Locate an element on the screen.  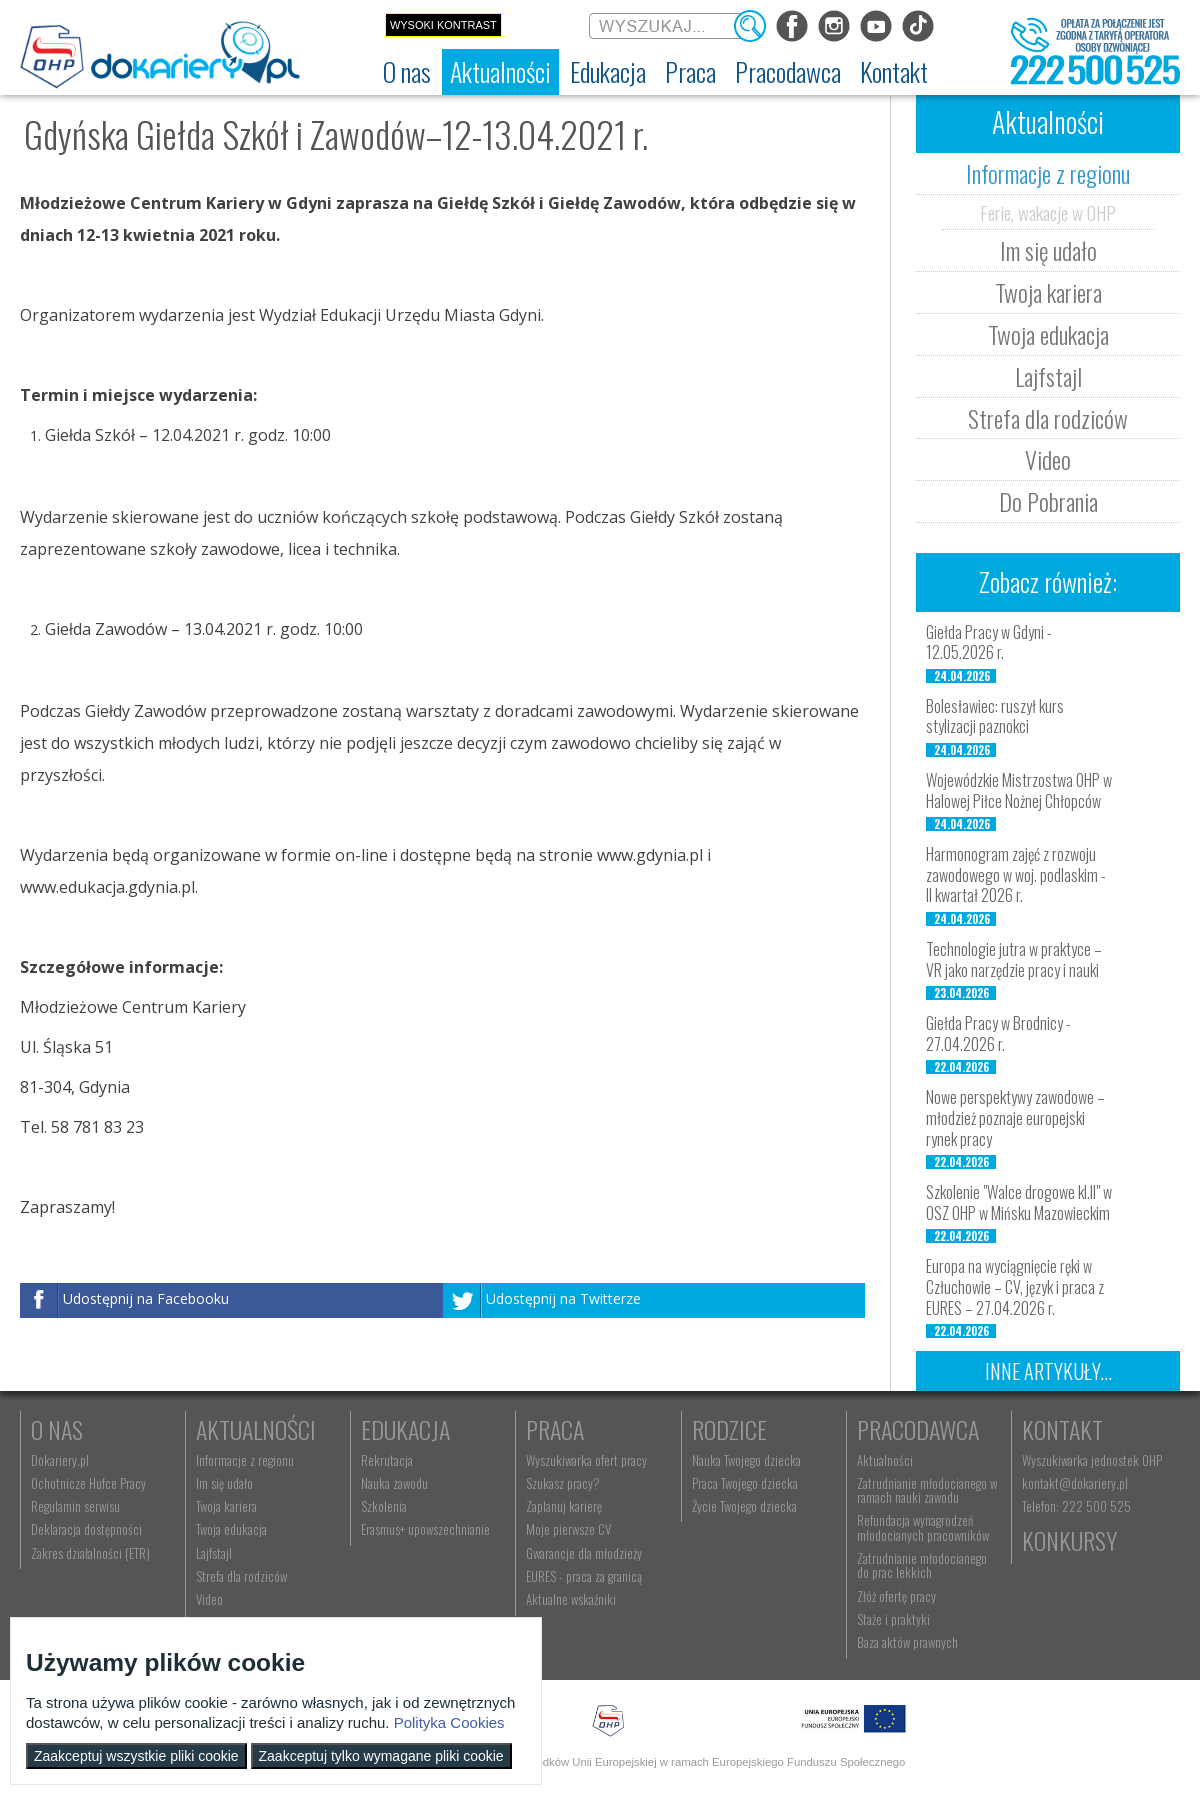
Lajfstajl [menuitem] is located at coordinates (214, 1553).